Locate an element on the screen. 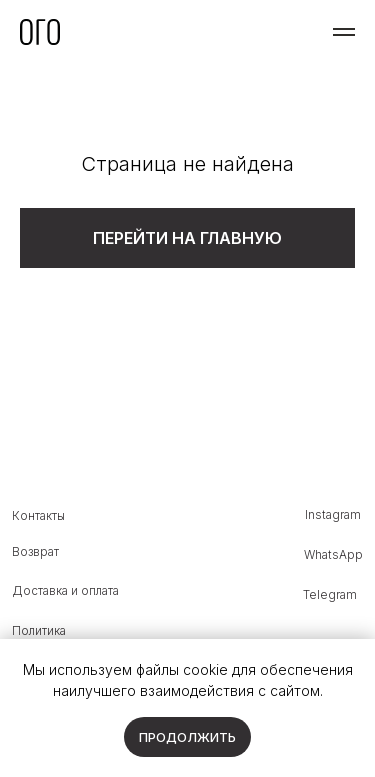 Image resolution: width=375 pixels, height=777 pixels. WhatsApp is located at coordinates (333, 555).